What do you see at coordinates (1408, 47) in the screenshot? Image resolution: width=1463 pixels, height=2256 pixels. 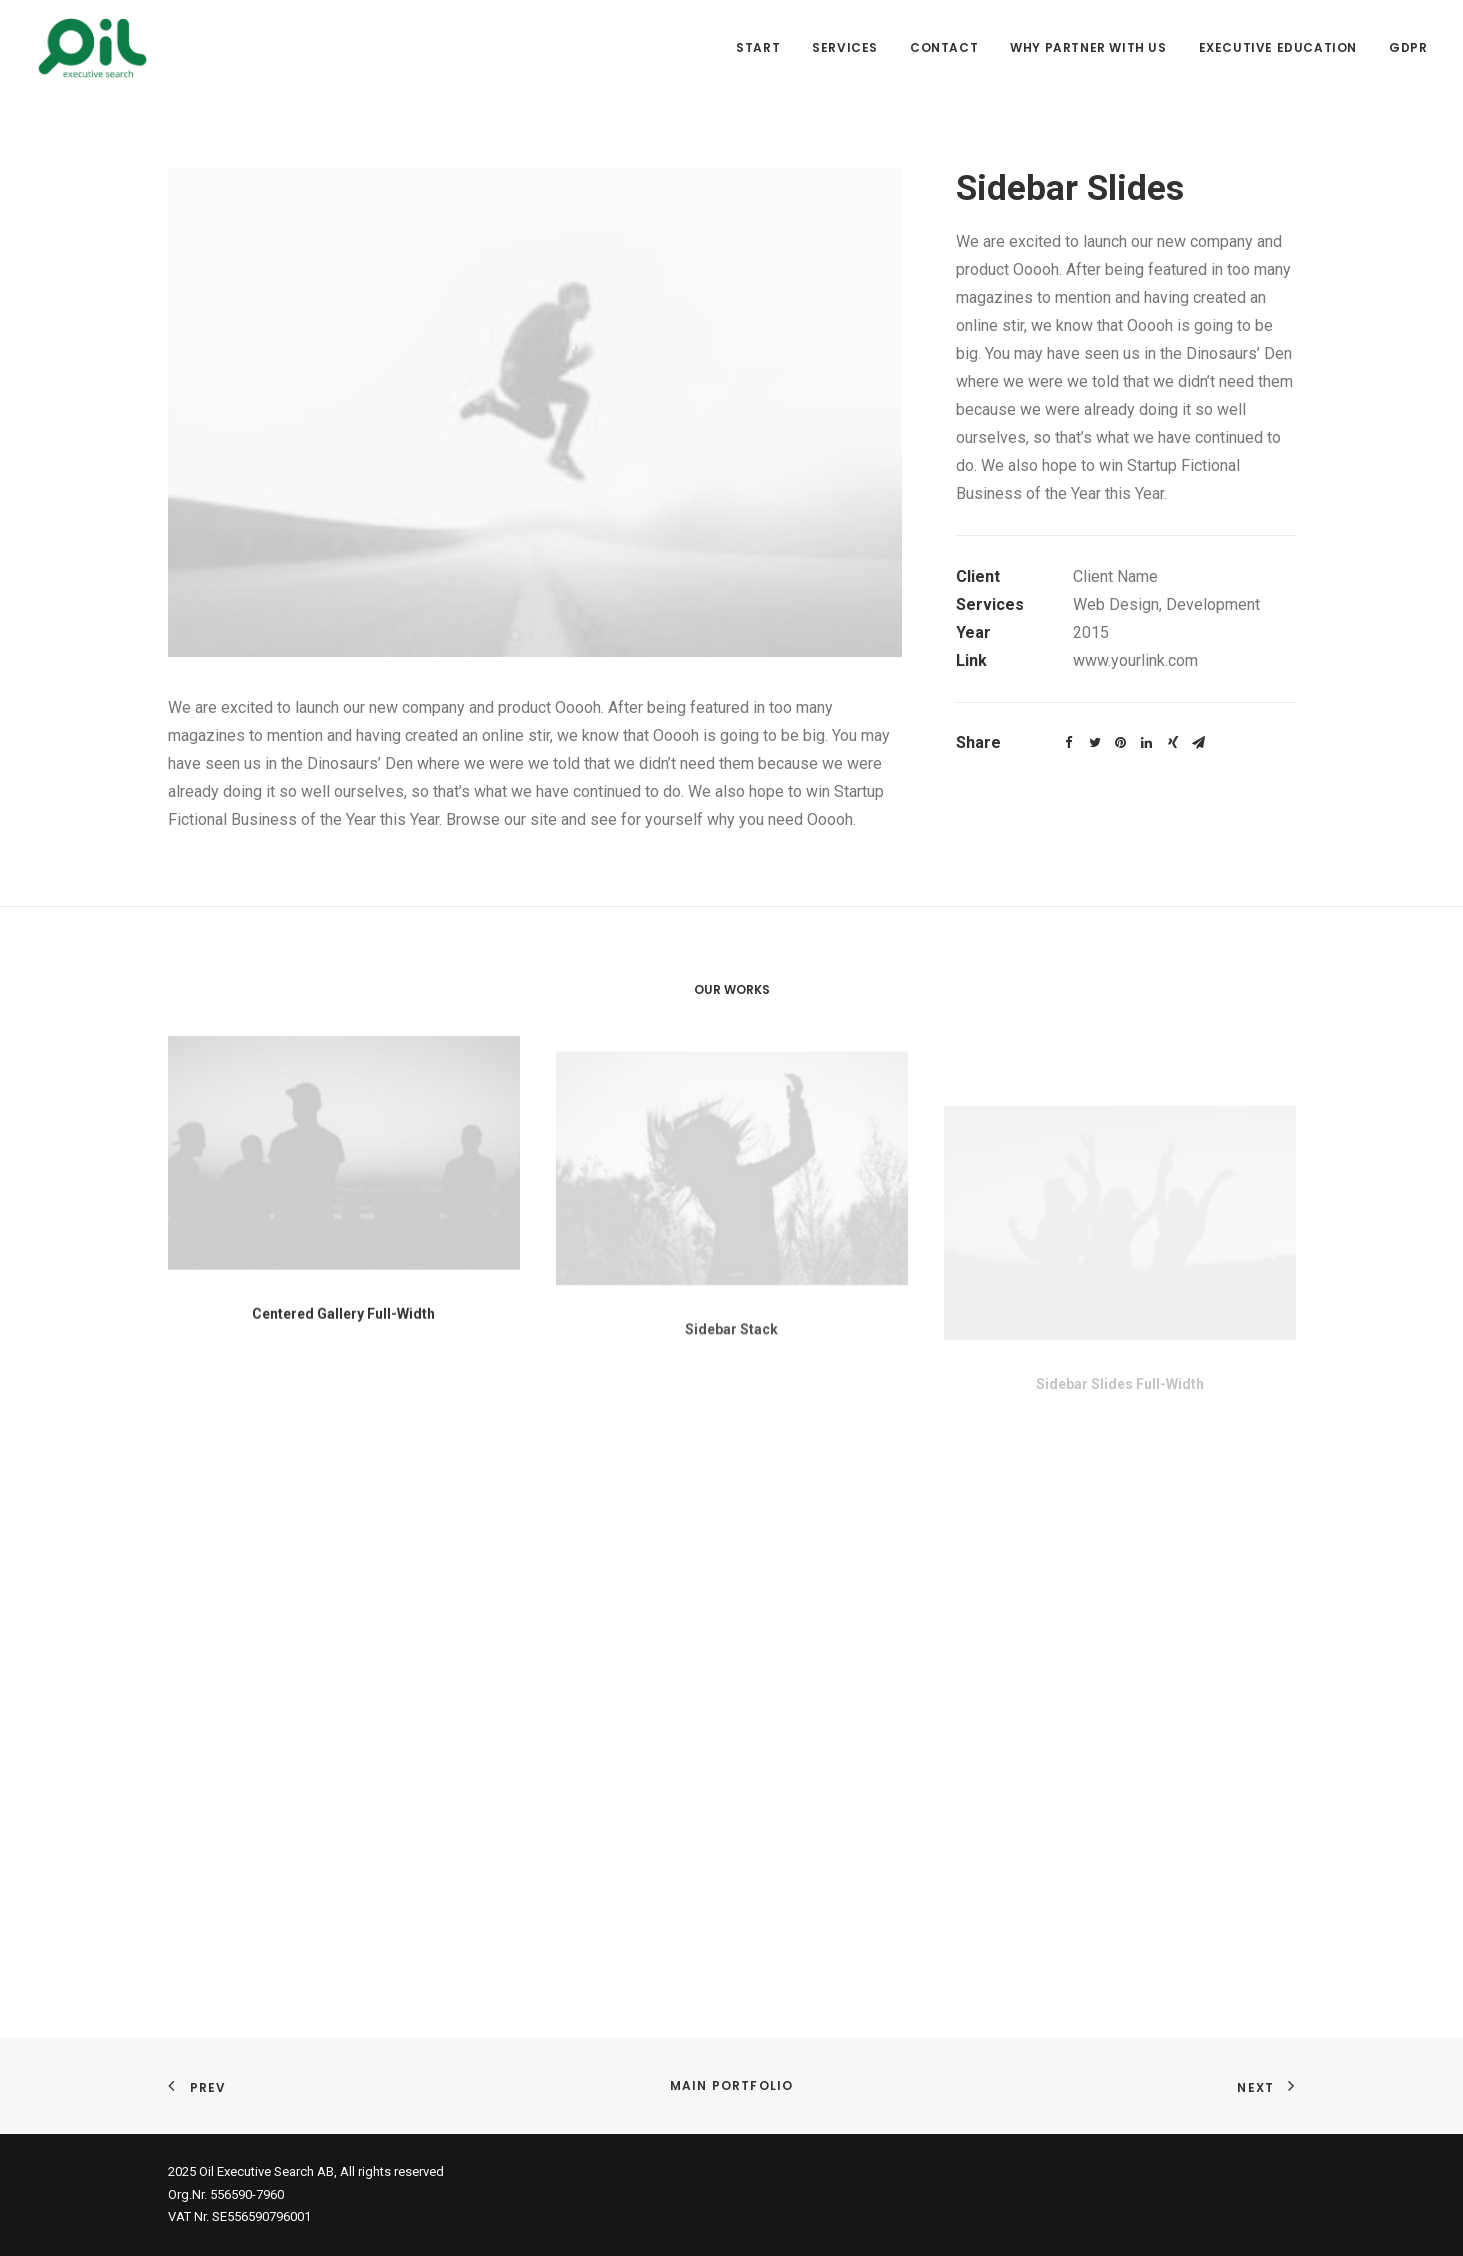 I see `GDPR` at bounding box center [1408, 47].